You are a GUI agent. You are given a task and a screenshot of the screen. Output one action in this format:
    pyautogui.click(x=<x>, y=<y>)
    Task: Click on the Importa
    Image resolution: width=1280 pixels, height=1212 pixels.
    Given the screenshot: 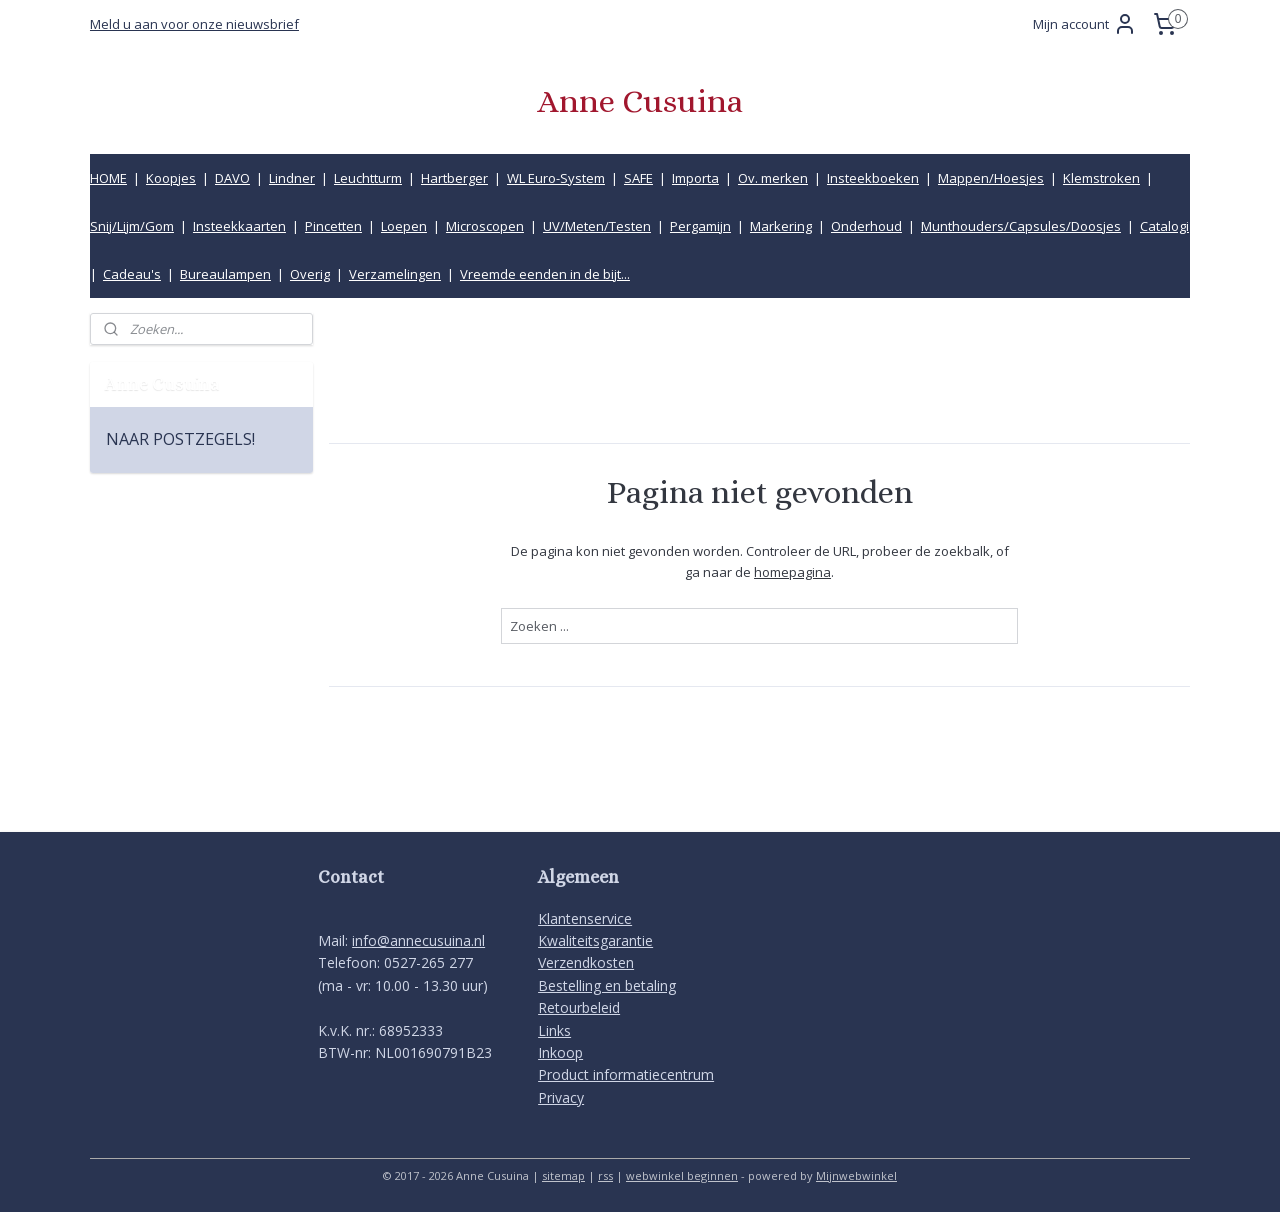 What is the action you would take?
    pyautogui.click(x=695, y=178)
    